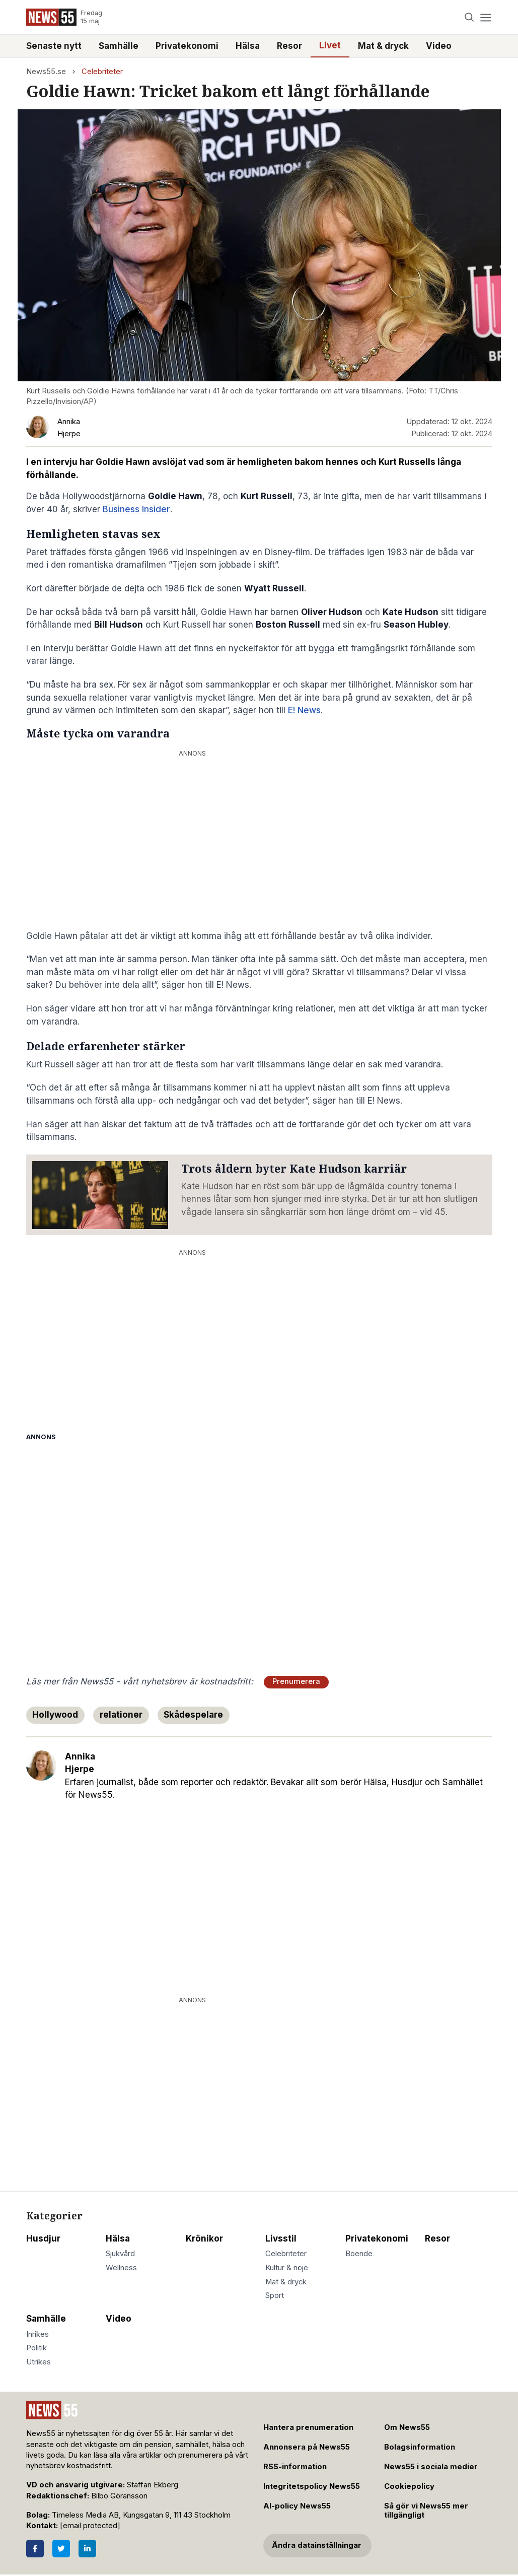 This screenshot has height=2576, width=518. What do you see at coordinates (120, 2253) in the screenshot?
I see `Sjukvård` at bounding box center [120, 2253].